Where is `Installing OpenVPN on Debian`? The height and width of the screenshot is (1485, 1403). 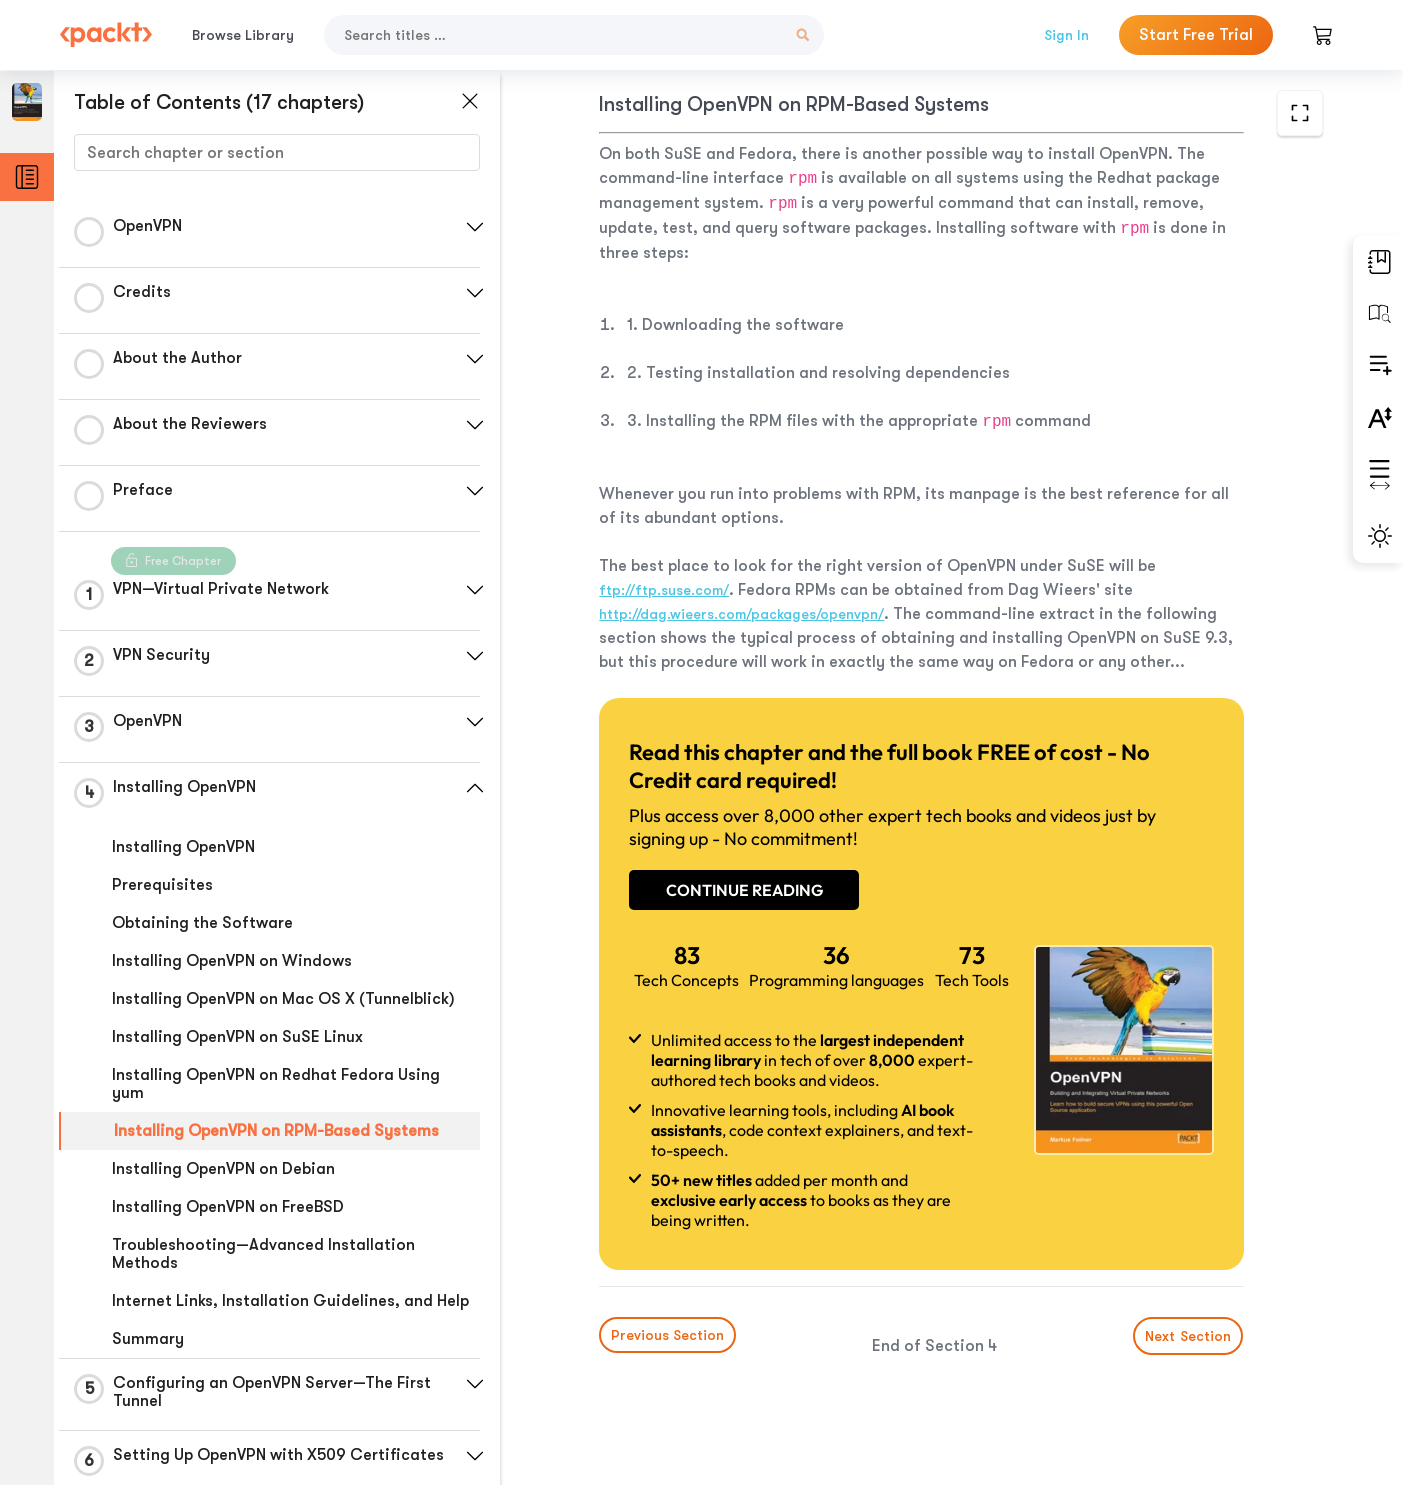
Installing OpenVPN on Debian is located at coordinates (223, 1169).